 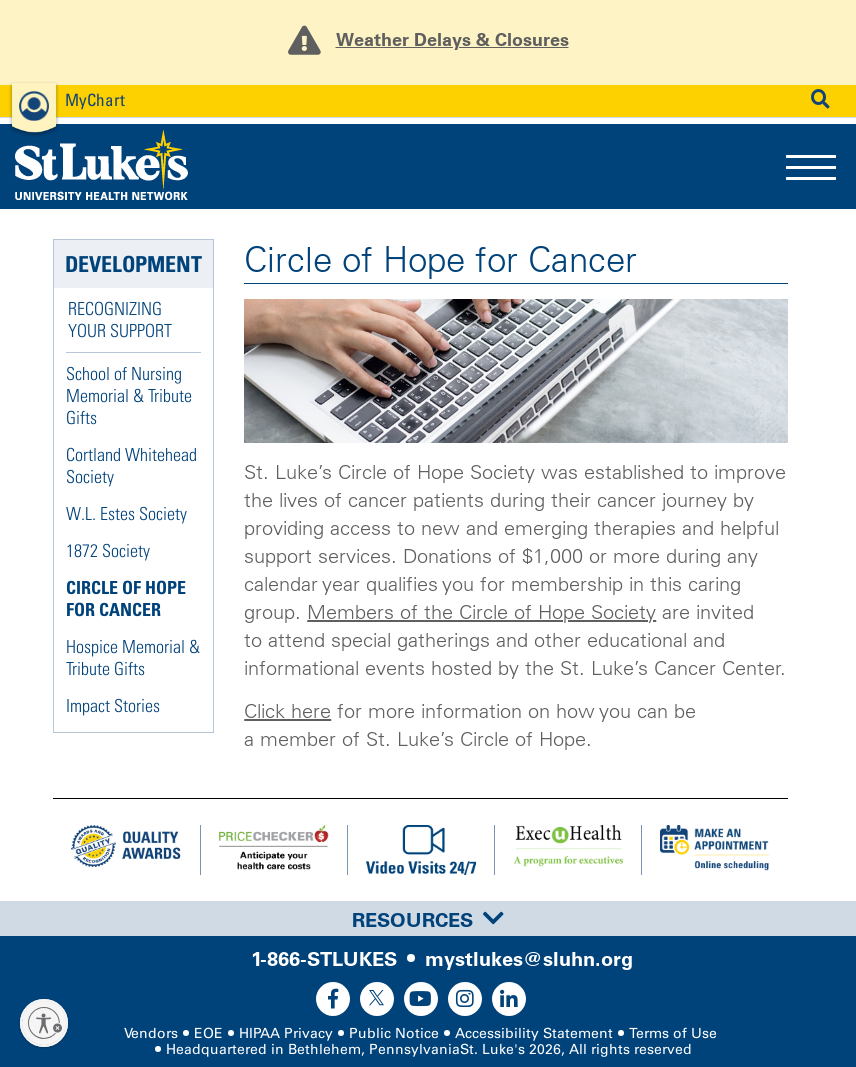 I want to click on EOE, so click(x=208, y=1033).